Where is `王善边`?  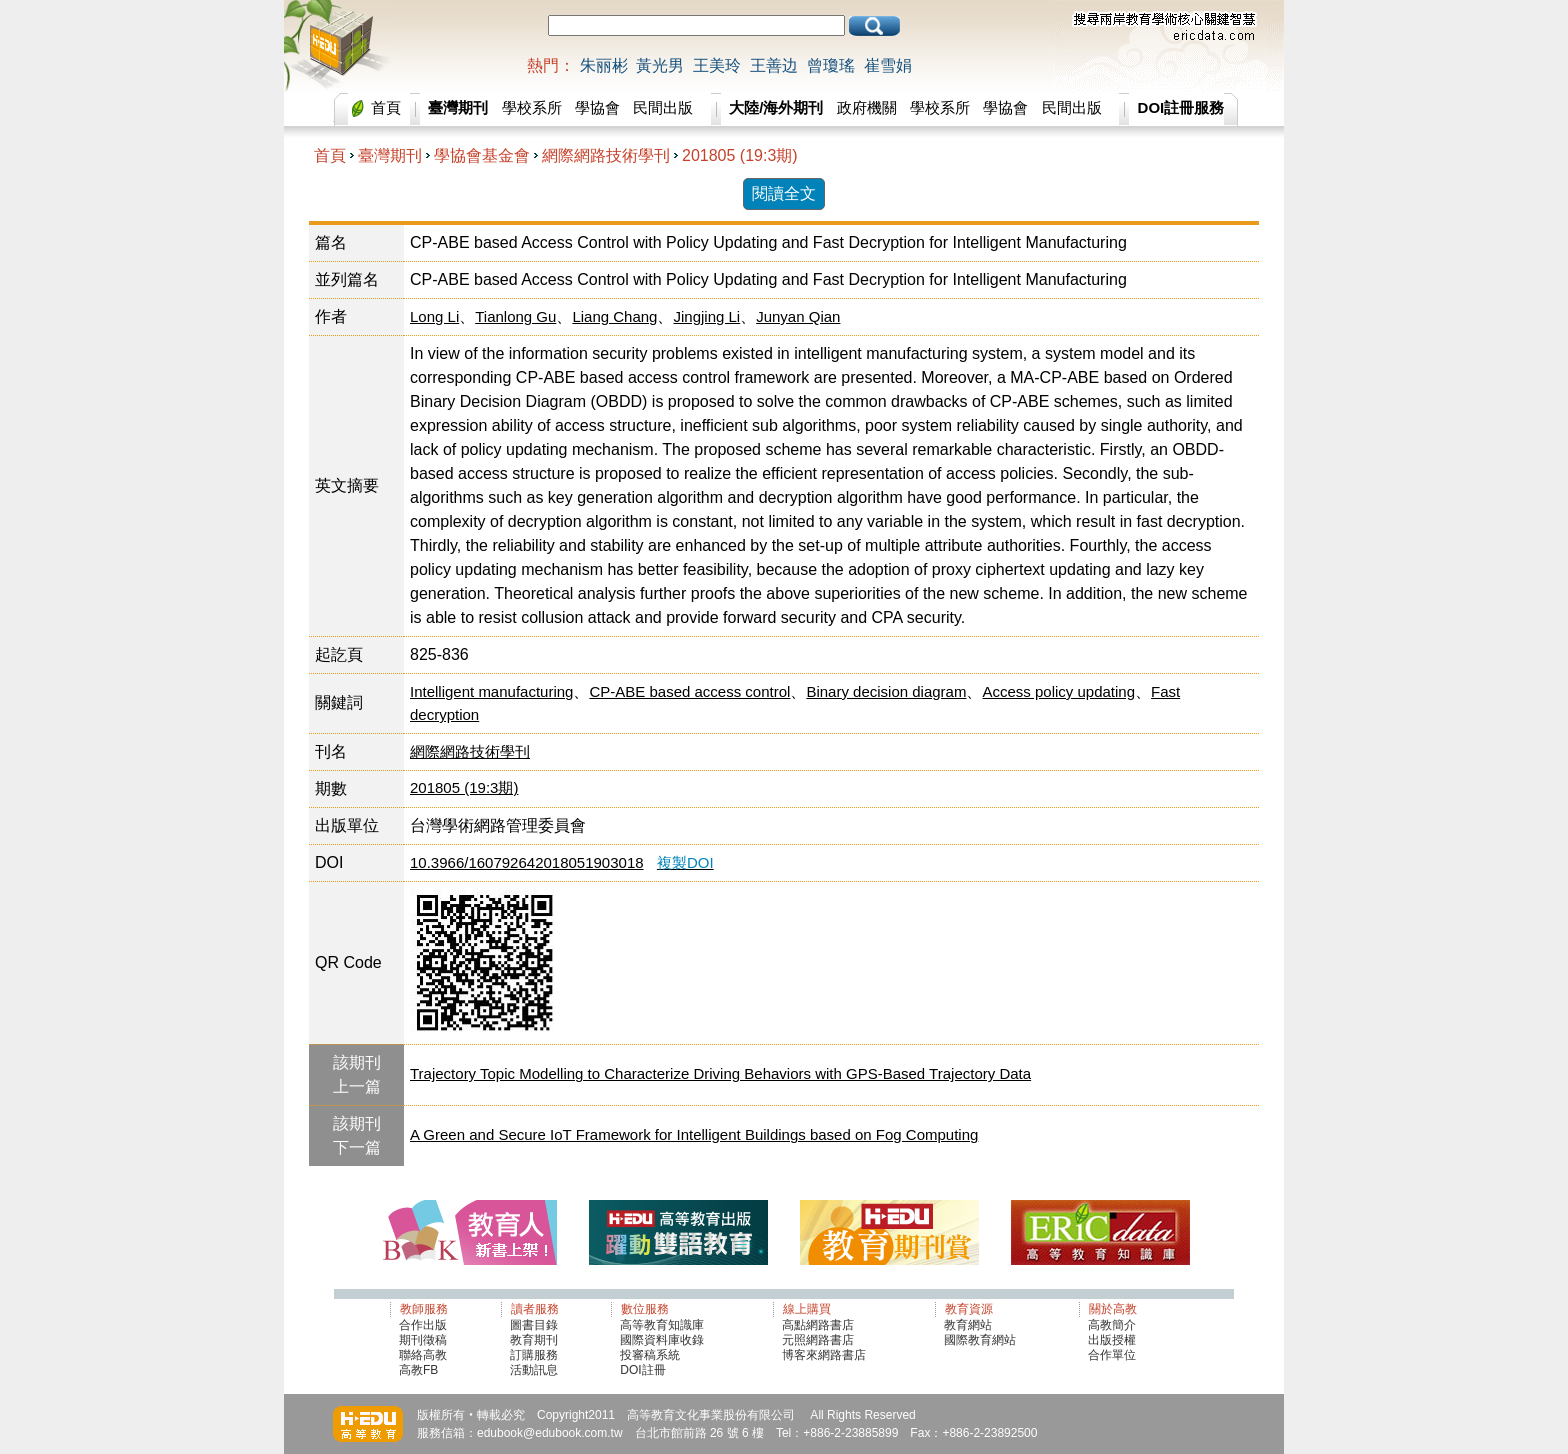 王善边 is located at coordinates (774, 65).